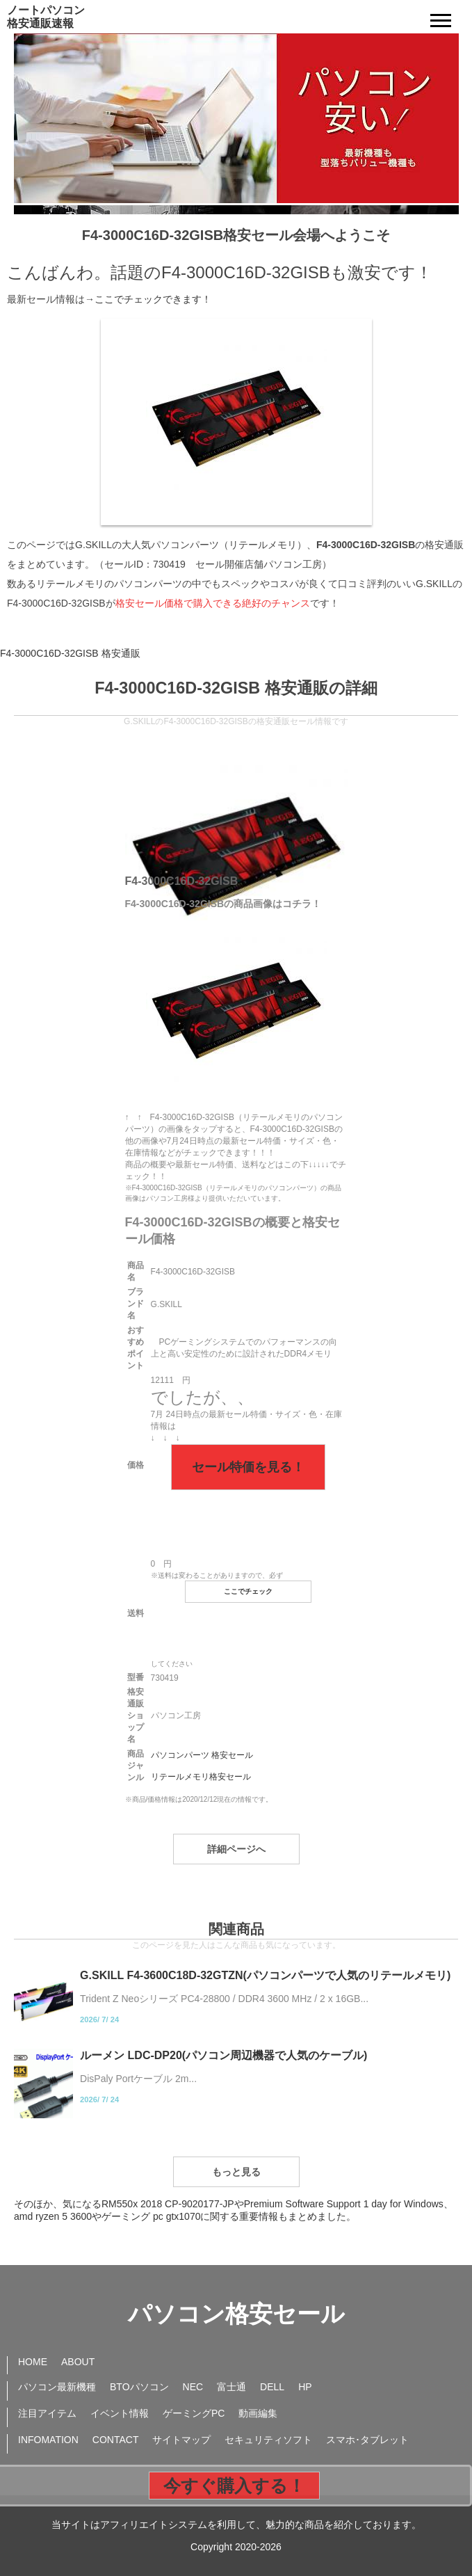 The height and width of the screenshot is (2576, 472). Describe the element at coordinates (78, 2361) in the screenshot. I see `ABOUT` at that location.